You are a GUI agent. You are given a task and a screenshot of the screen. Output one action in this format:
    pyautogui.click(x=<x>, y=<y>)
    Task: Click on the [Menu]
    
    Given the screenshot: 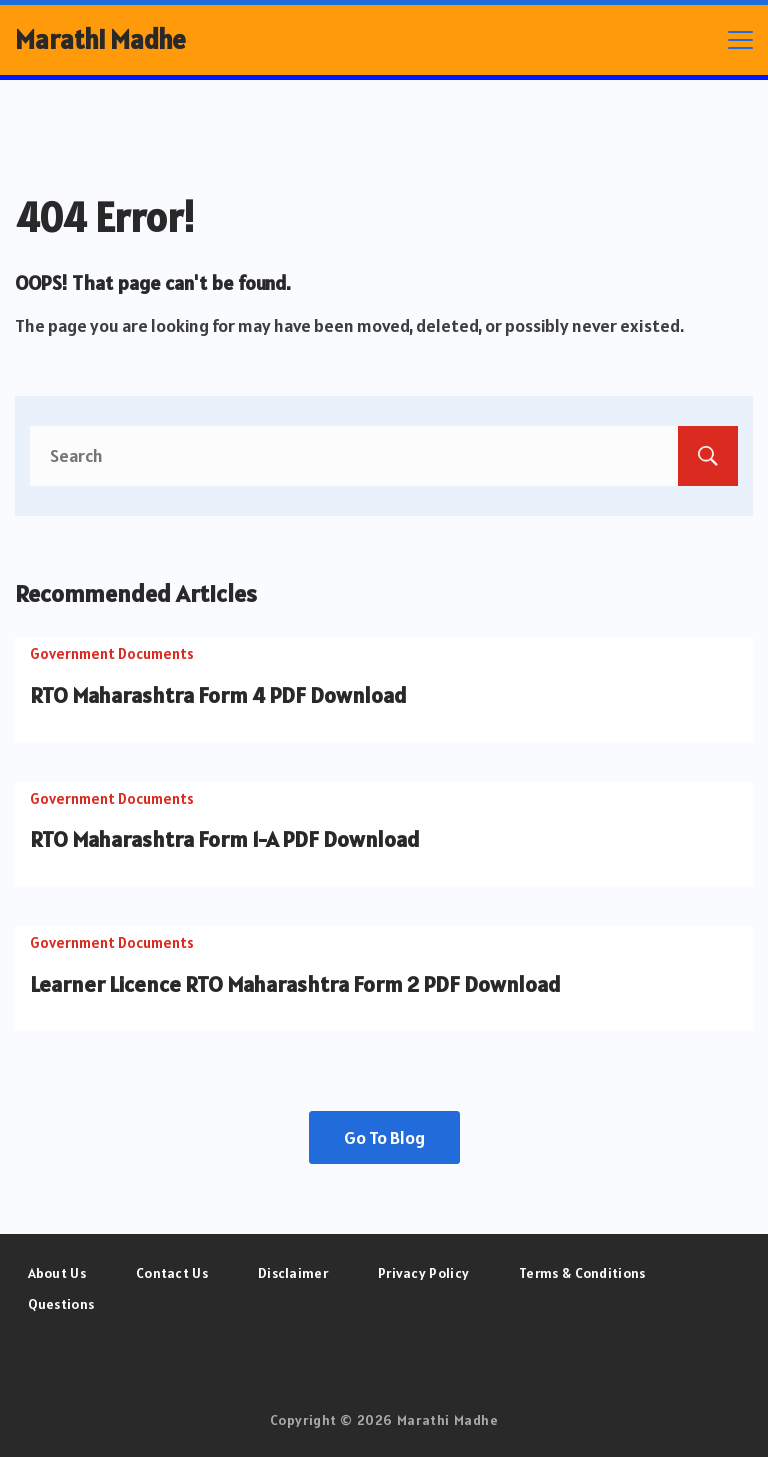 What is the action you would take?
    pyautogui.click(x=740, y=40)
    